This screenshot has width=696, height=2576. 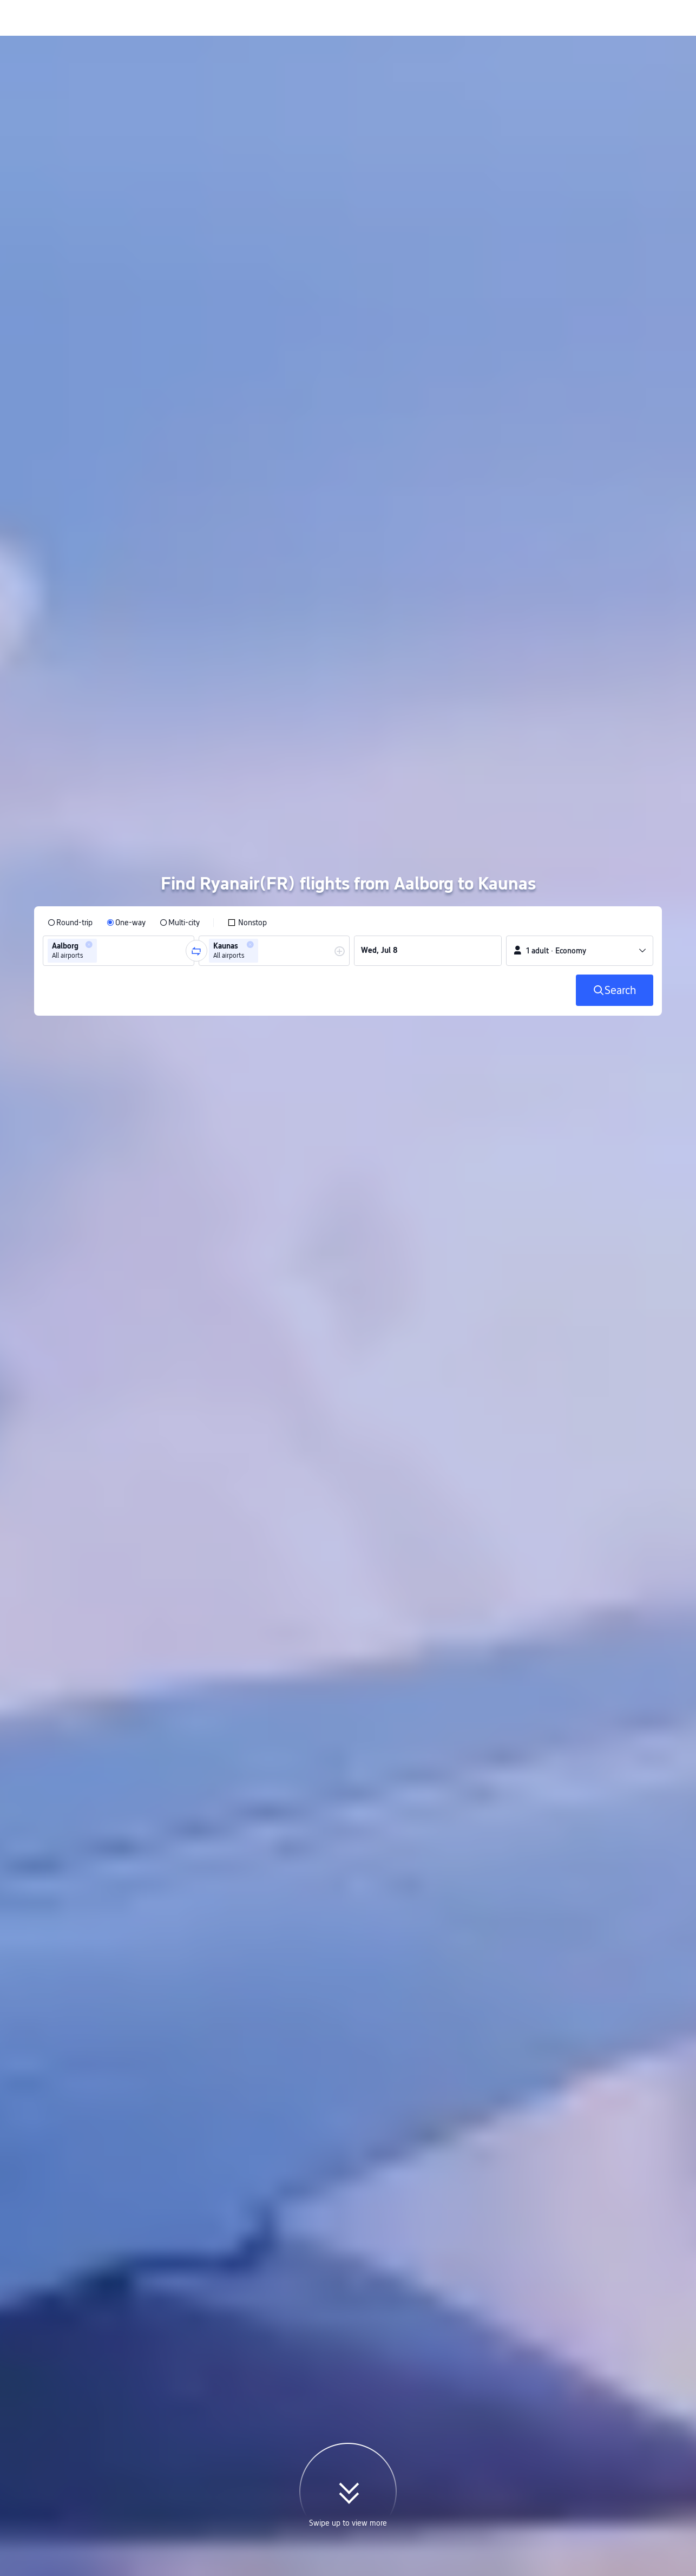 I want to click on [checkbox], so click(x=247, y=744).